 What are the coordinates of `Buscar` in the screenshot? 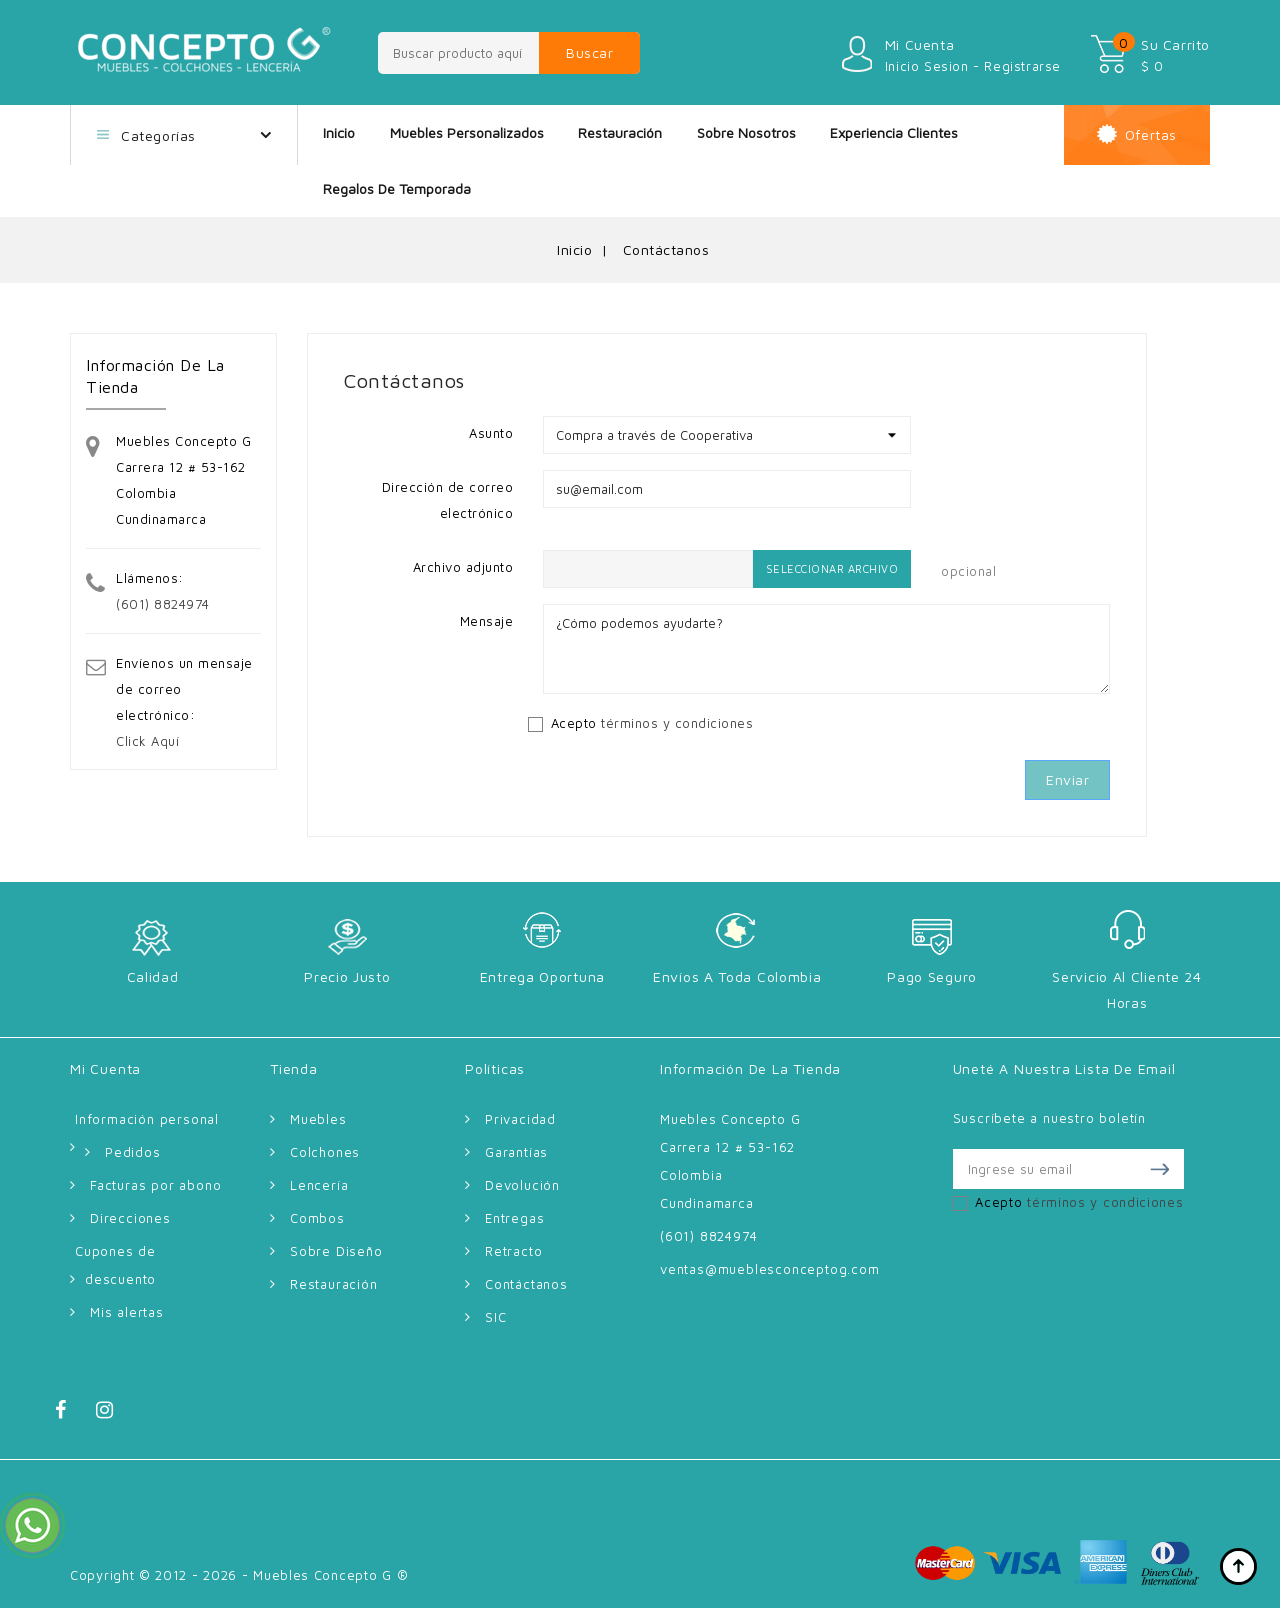 It's located at (589, 52).